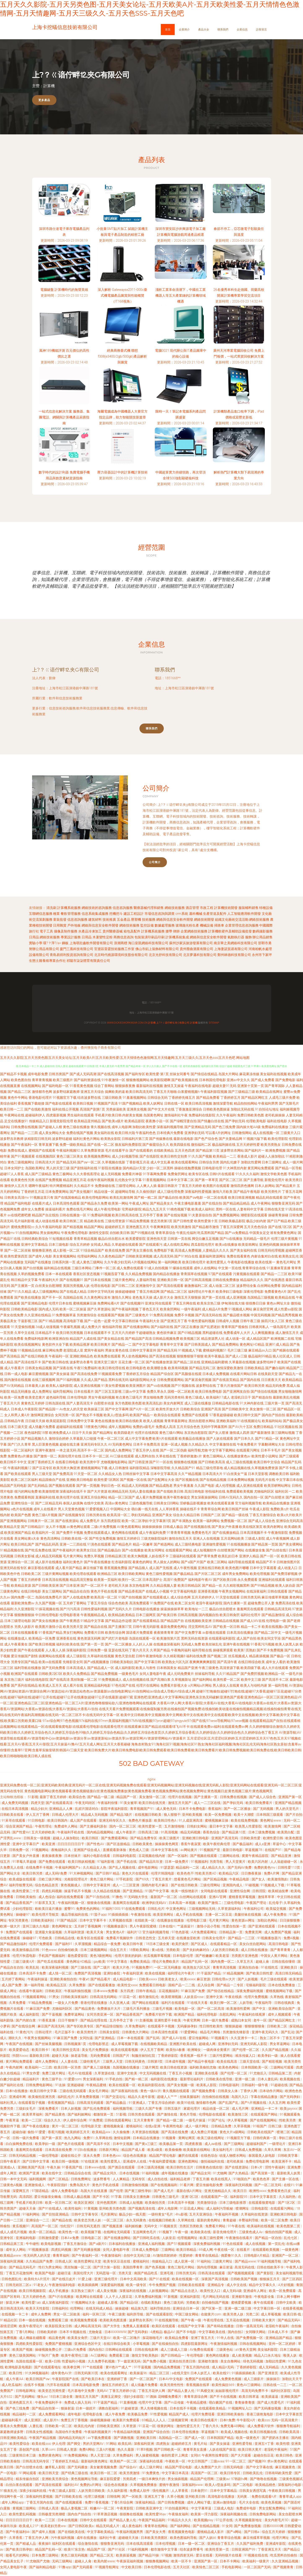 The width and height of the screenshot is (303, 2576). I want to click on 蜜臀91, so click(69, 1909).